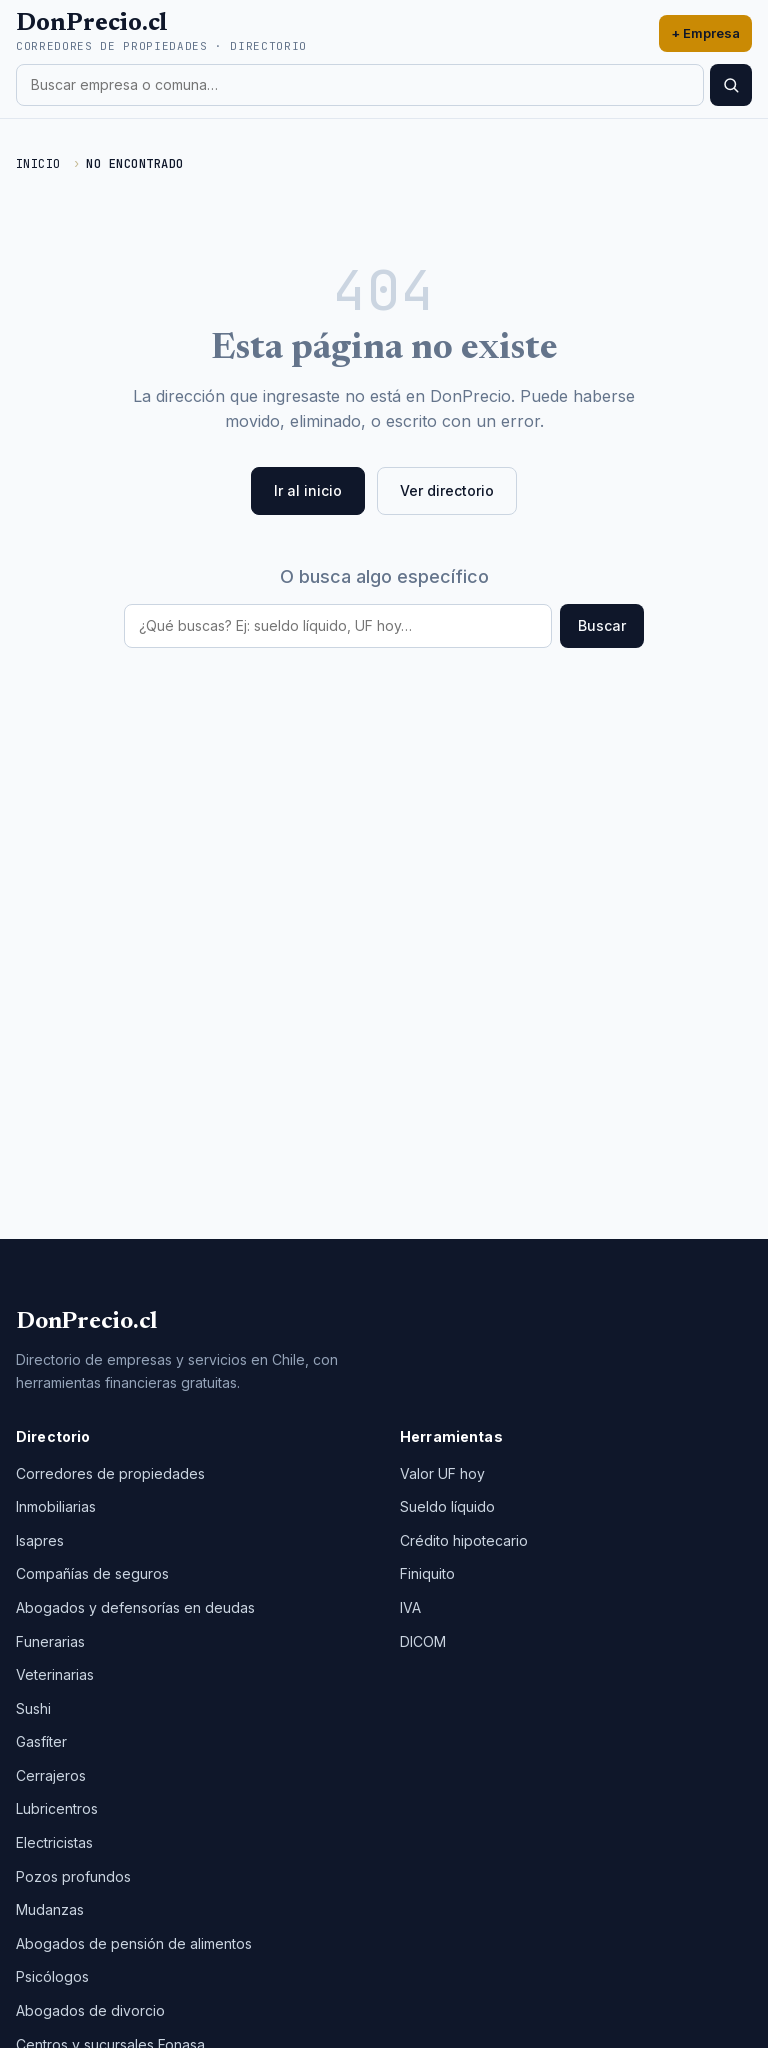 The image size is (768, 2048). What do you see at coordinates (110, 1473) in the screenshot?
I see `Corredores de propiedades` at bounding box center [110, 1473].